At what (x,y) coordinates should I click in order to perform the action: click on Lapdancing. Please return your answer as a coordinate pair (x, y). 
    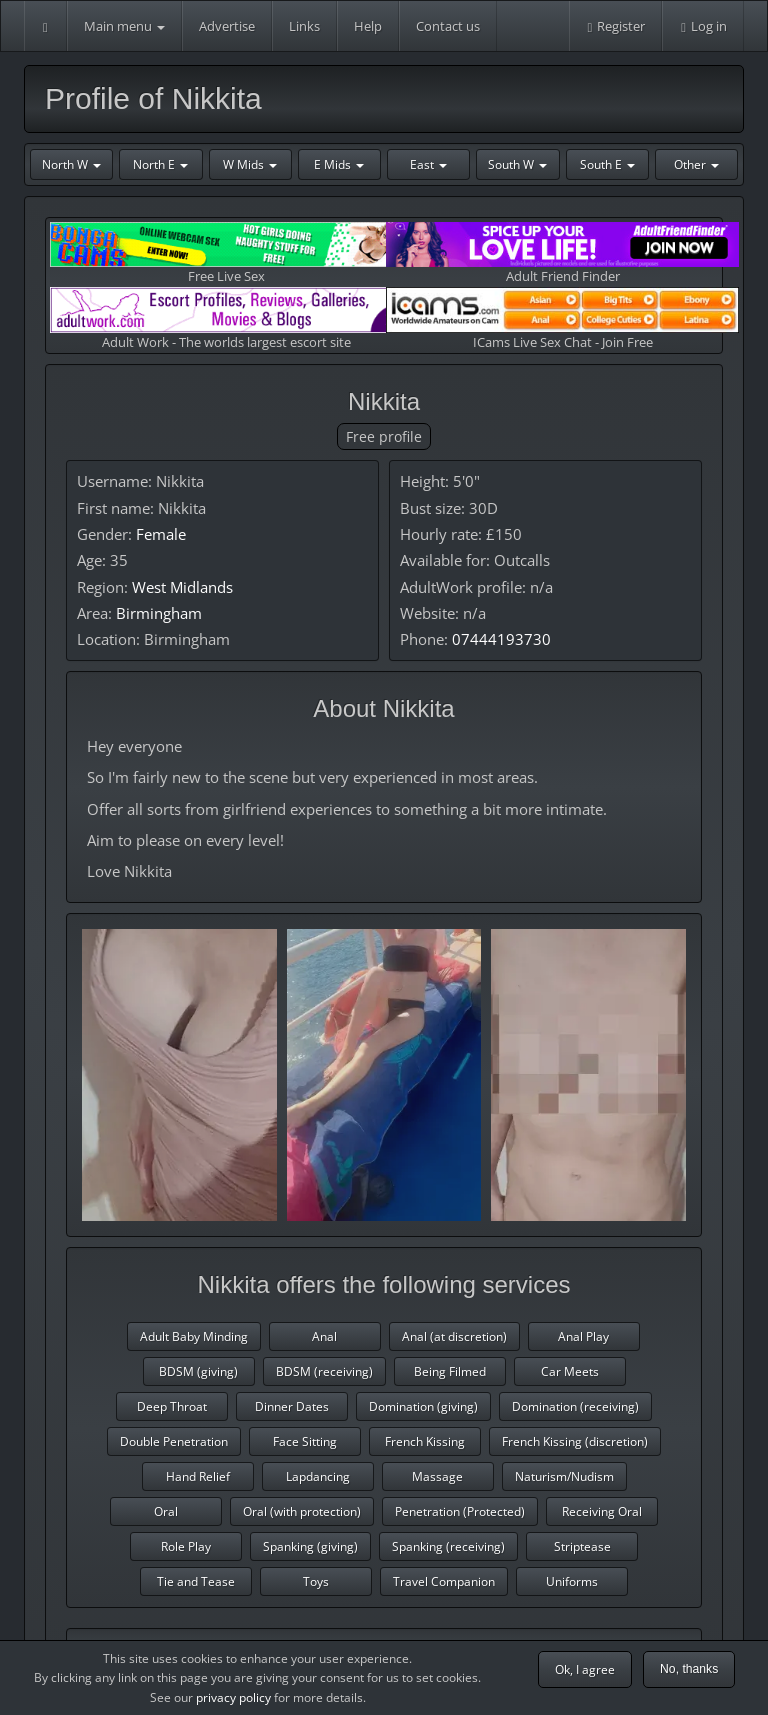
    Looking at the image, I should click on (318, 1476).